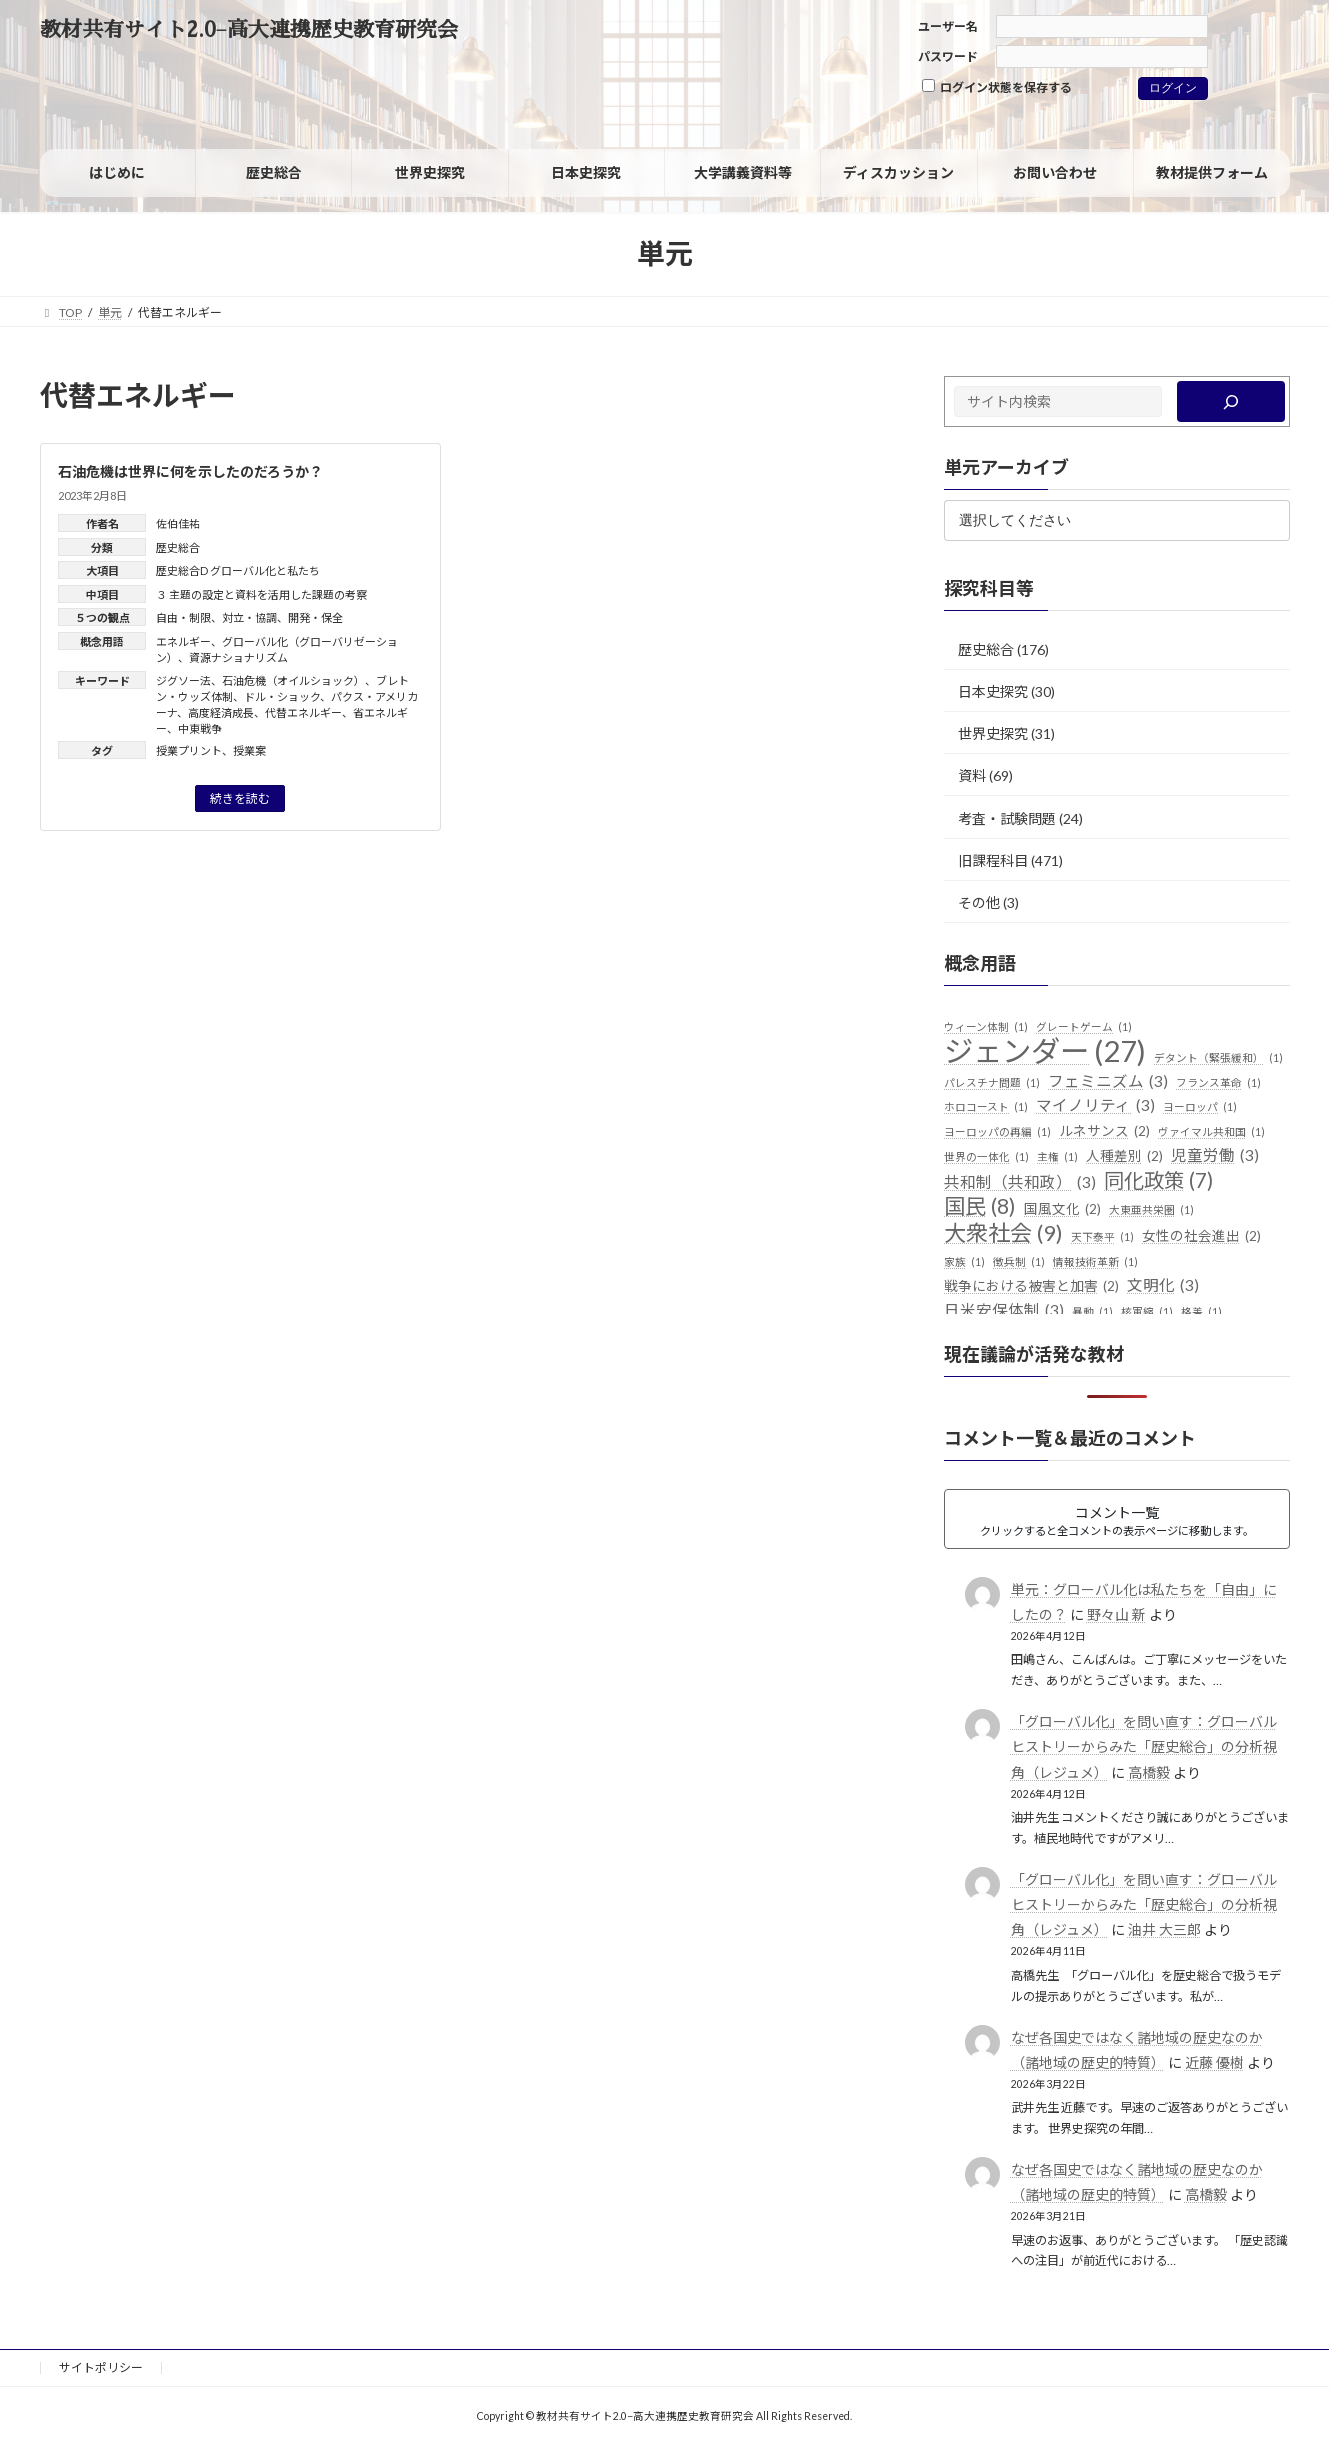 Image resolution: width=1329 pixels, height=2447 pixels. Describe the element at coordinates (238, 570) in the screenshot. I see `歴史総合D グローバル化と私たち` at that location.